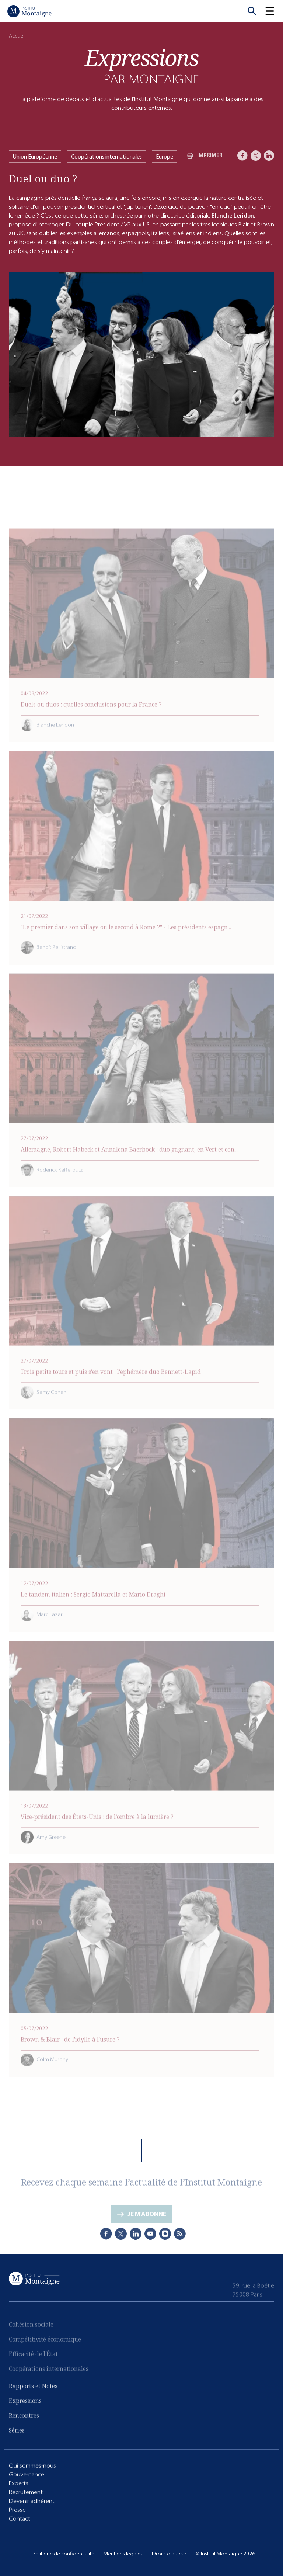 Image resolution: width=283 pixels, height=2576 pixels. What do you see at coordinates (169, 2554) in the screenshot?
I see `Droits d'auteur` at bounding box center [169, 2554].